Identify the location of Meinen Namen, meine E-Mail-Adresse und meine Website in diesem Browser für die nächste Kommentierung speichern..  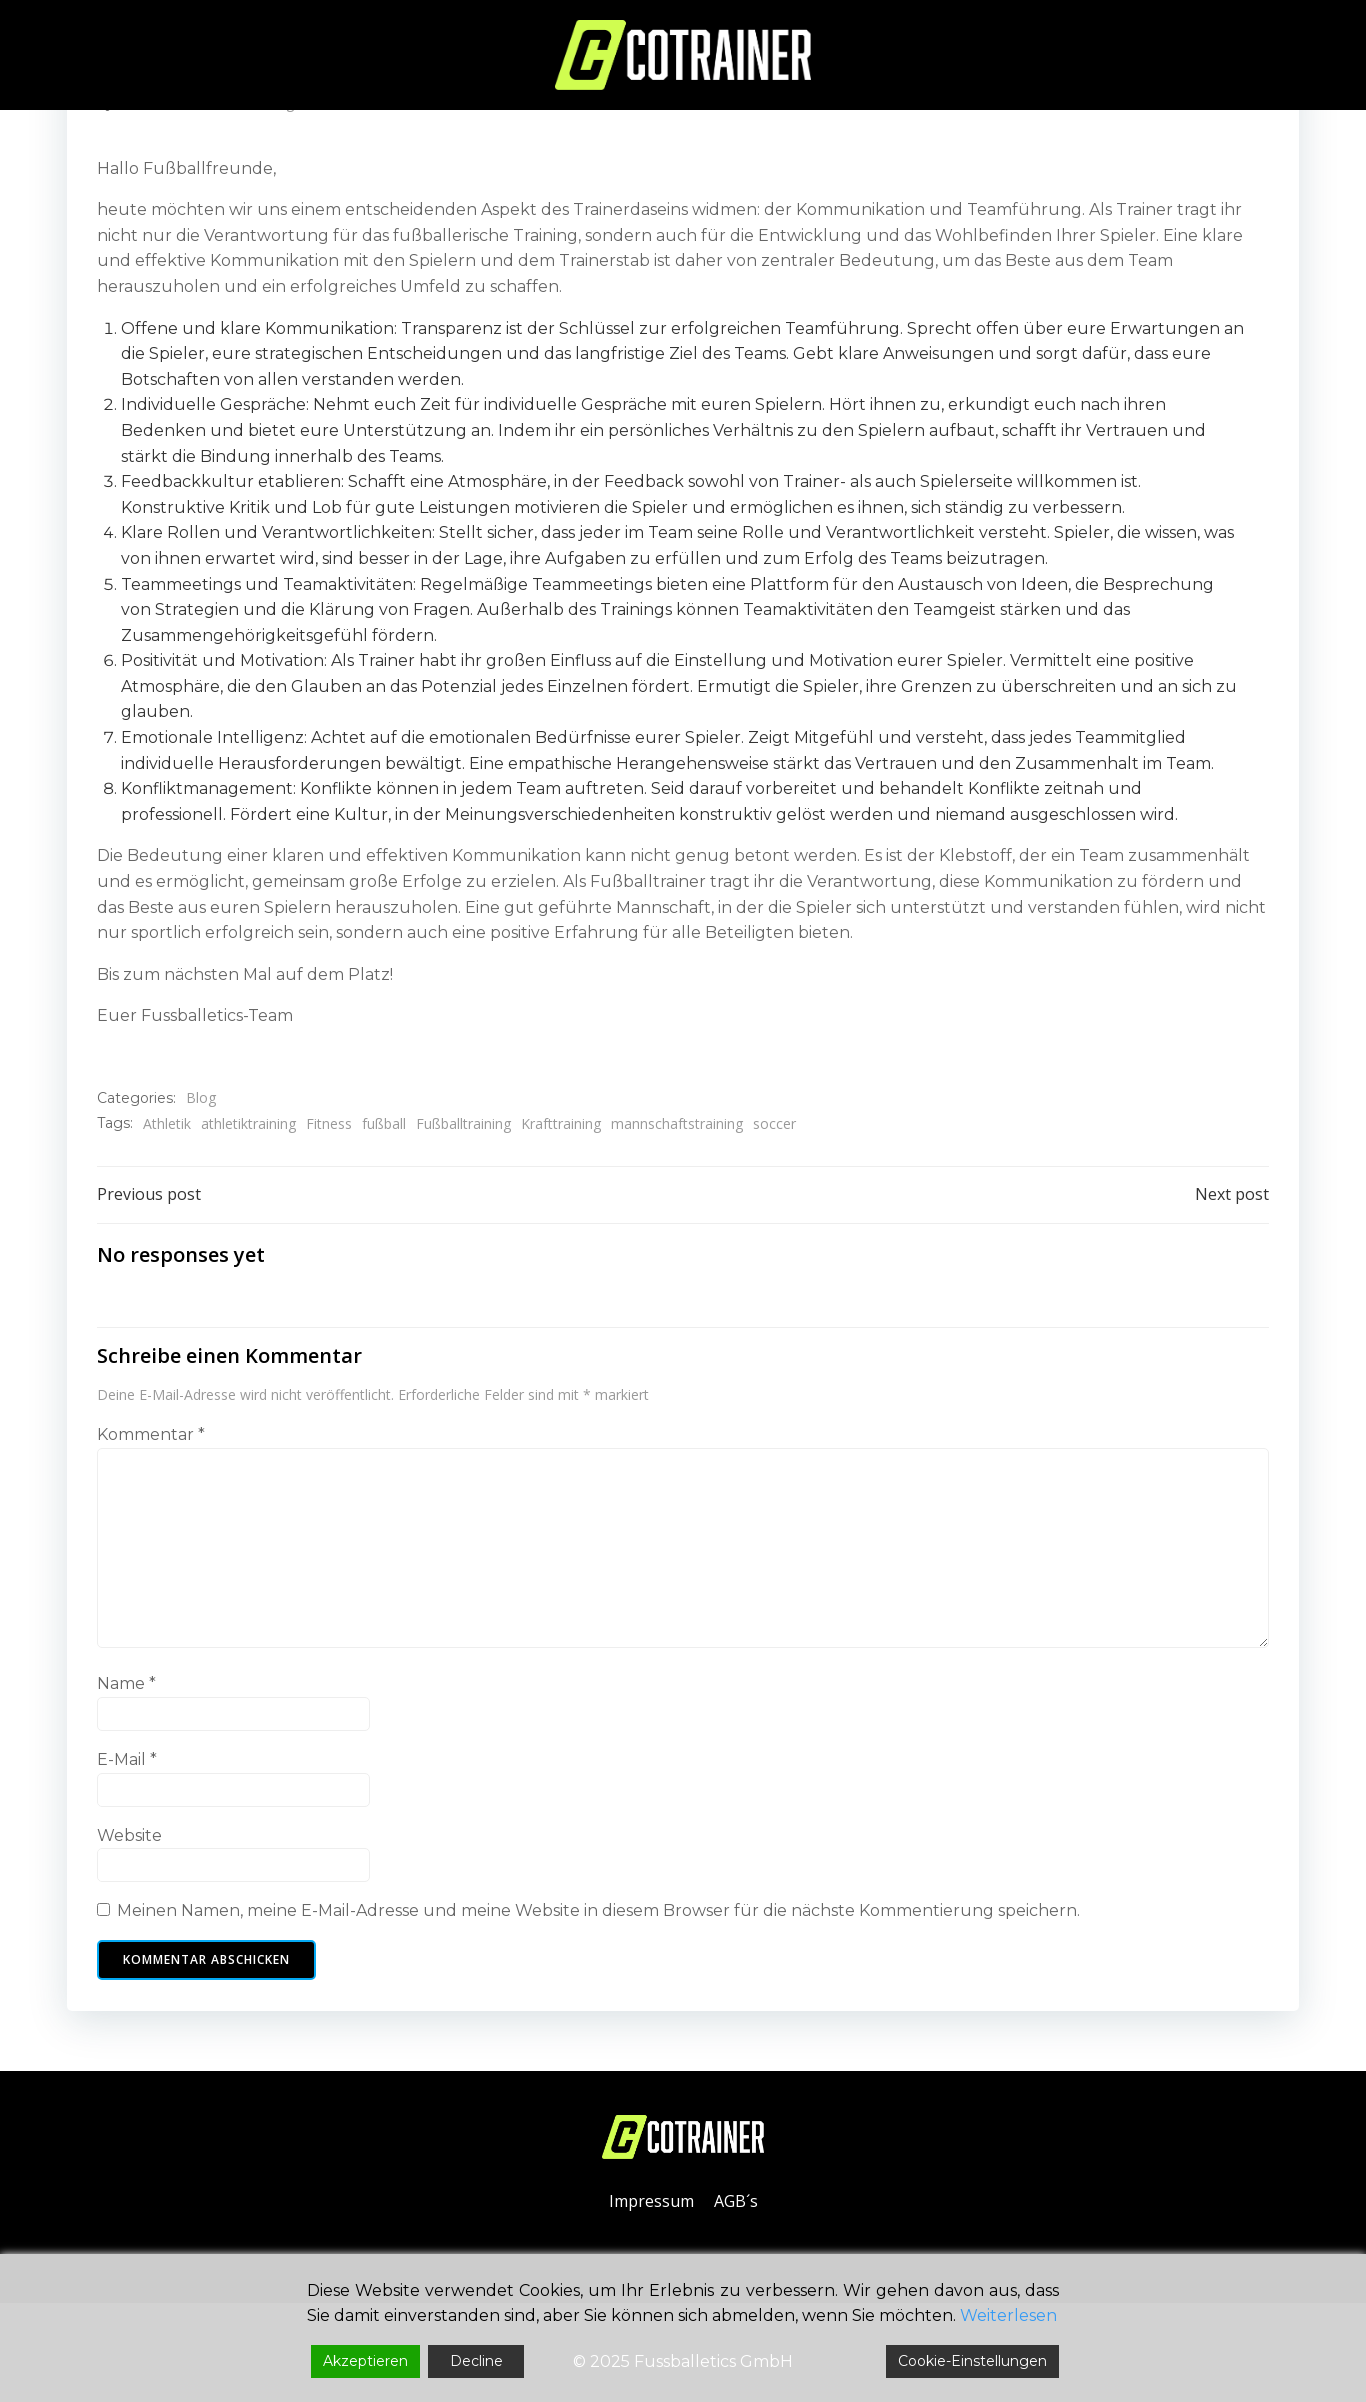
(598, 1910).